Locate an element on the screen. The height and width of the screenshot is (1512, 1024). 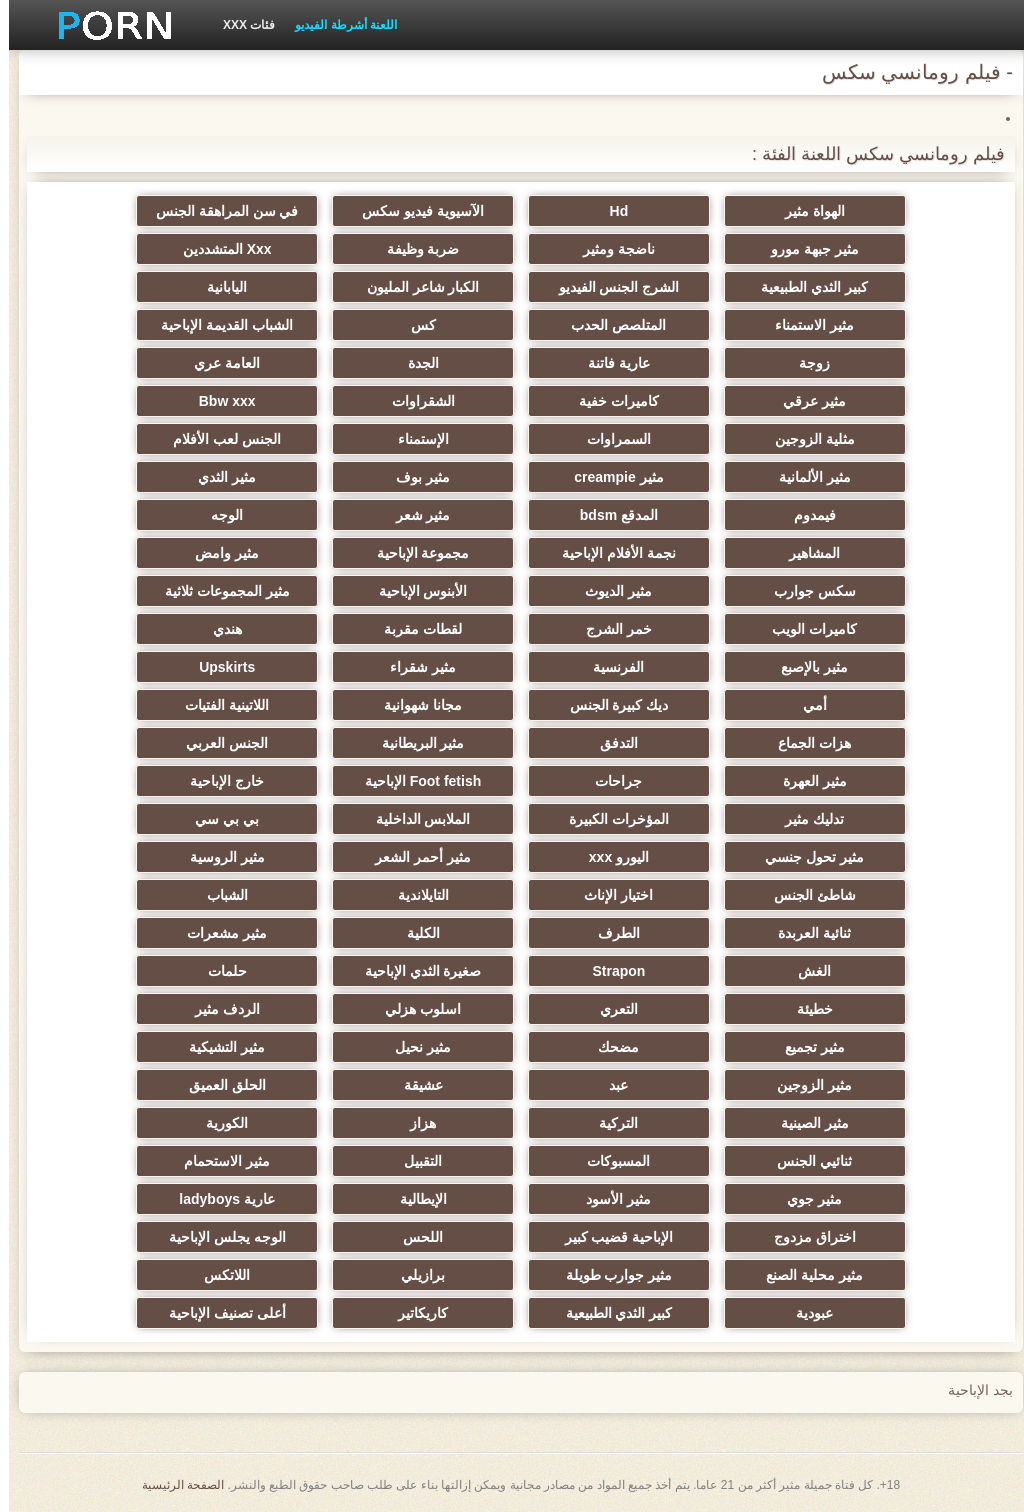
خارج الإباحية is located at coordinates (218, 781).